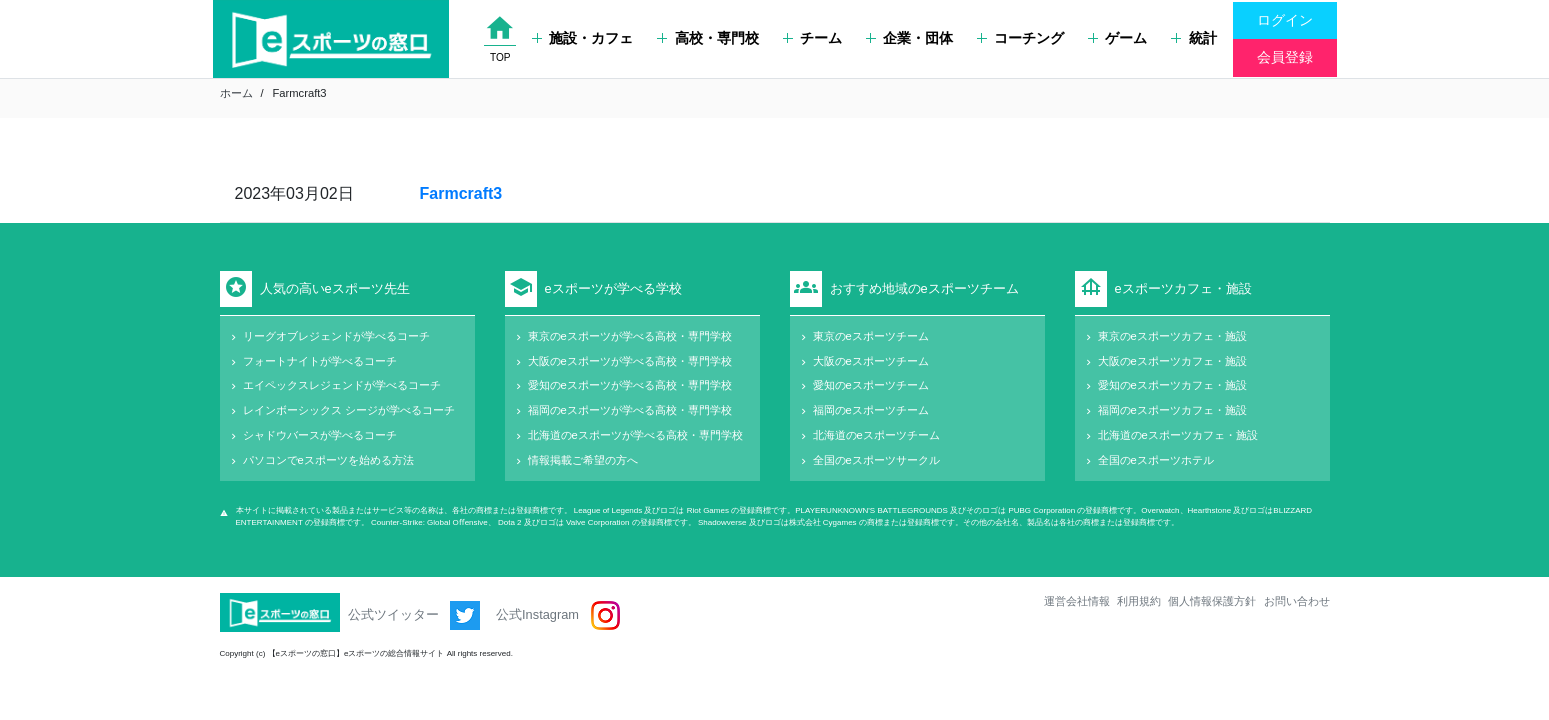  Describe the element at coordinates (635, 435) in the screenshot. I see `北海道のeスポーツが学べる高校・専門学校` at that location.